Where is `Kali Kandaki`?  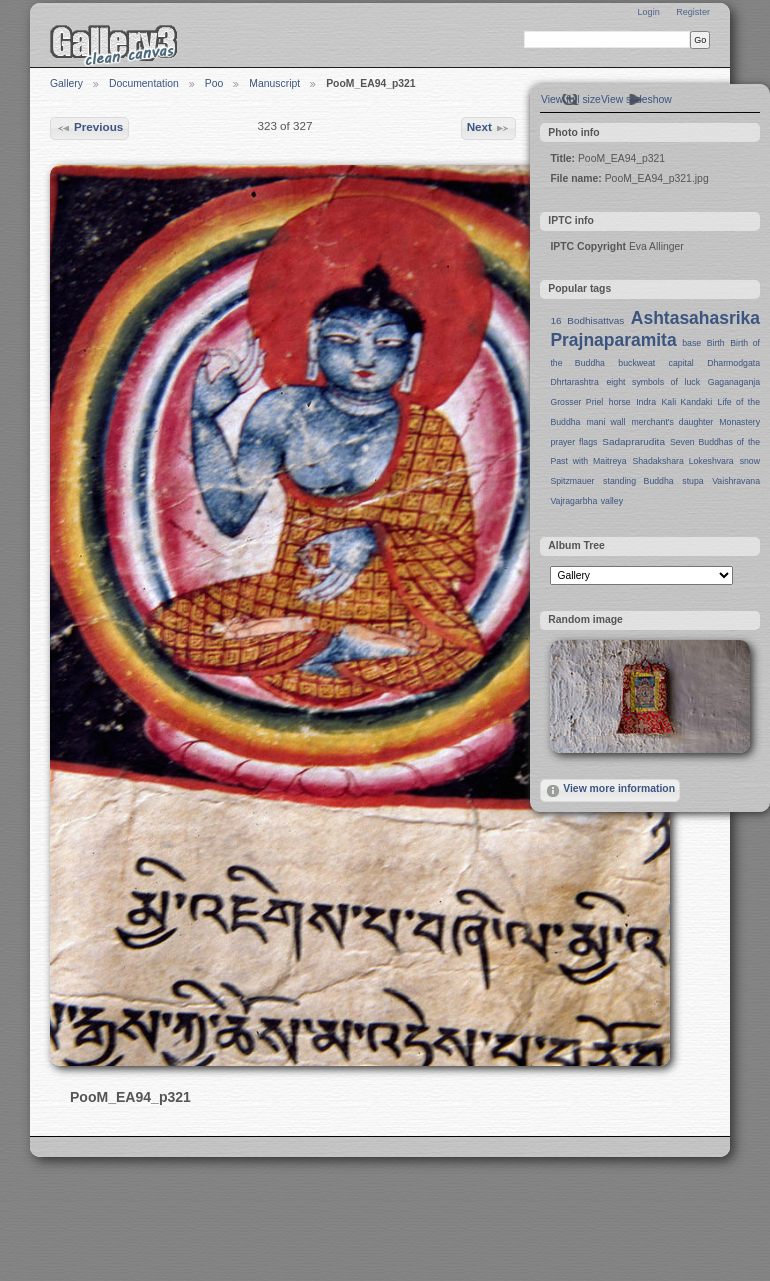 Kali Kandaki is located at coordinates (687, 402).